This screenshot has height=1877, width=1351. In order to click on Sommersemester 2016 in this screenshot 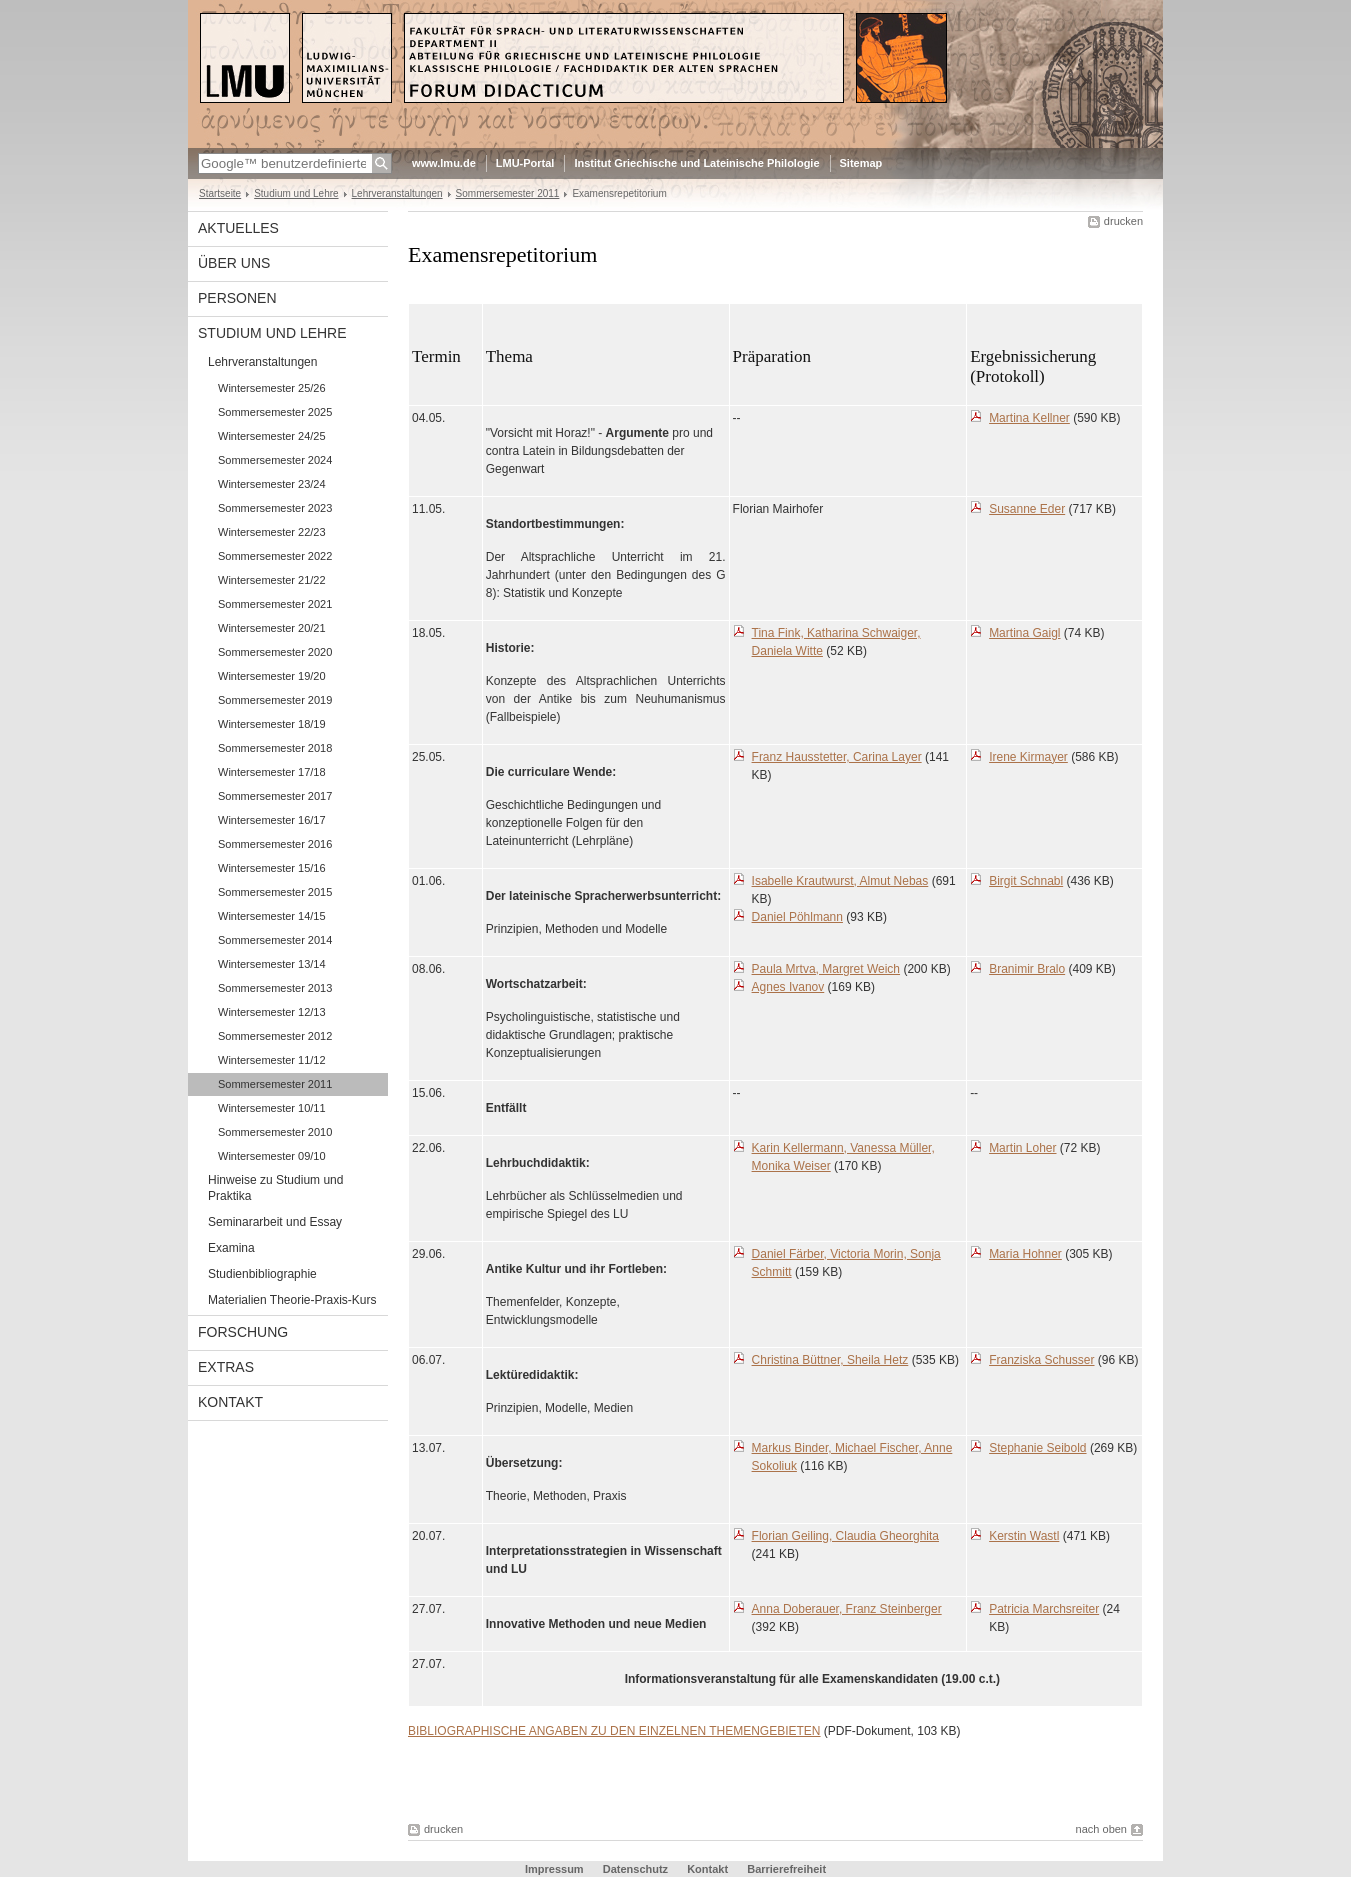, I will do `click(275, 844)`.